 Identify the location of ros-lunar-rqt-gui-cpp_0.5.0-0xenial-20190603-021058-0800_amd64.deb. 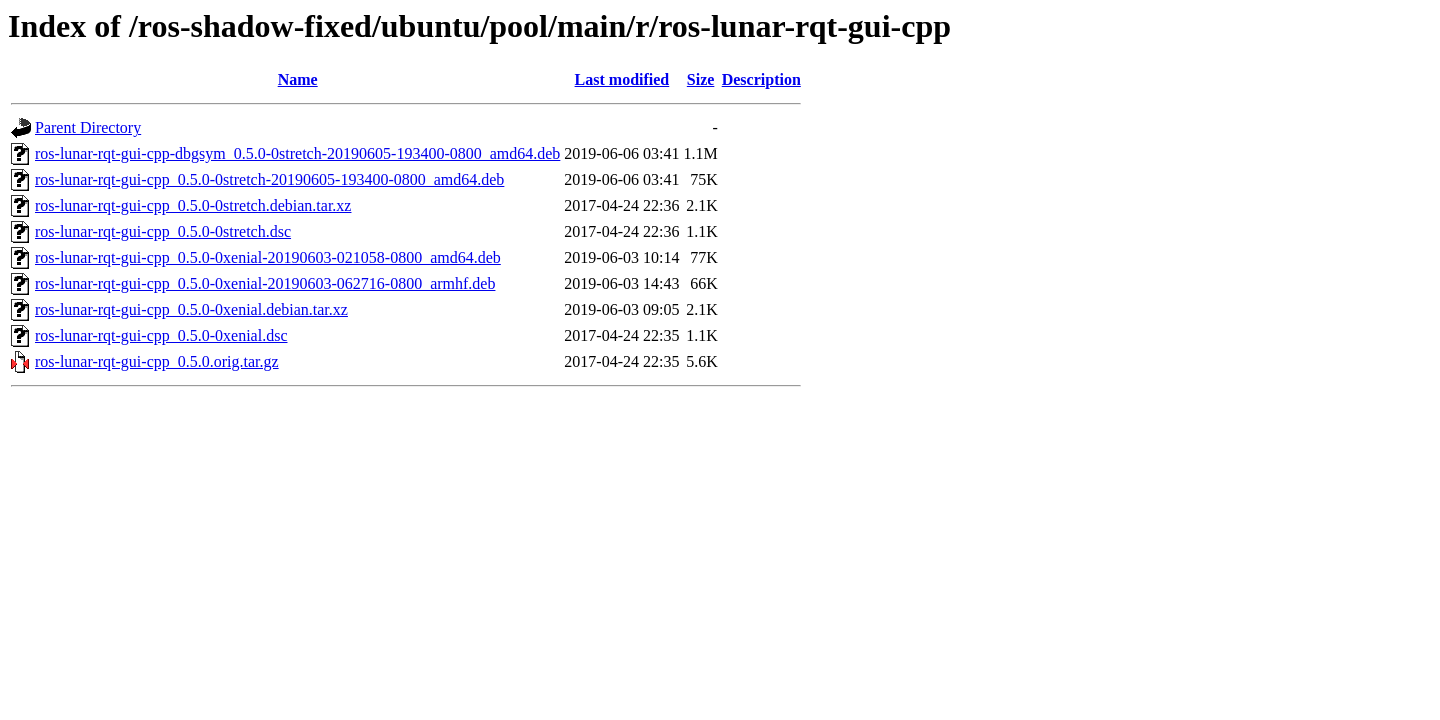
(268, 257).